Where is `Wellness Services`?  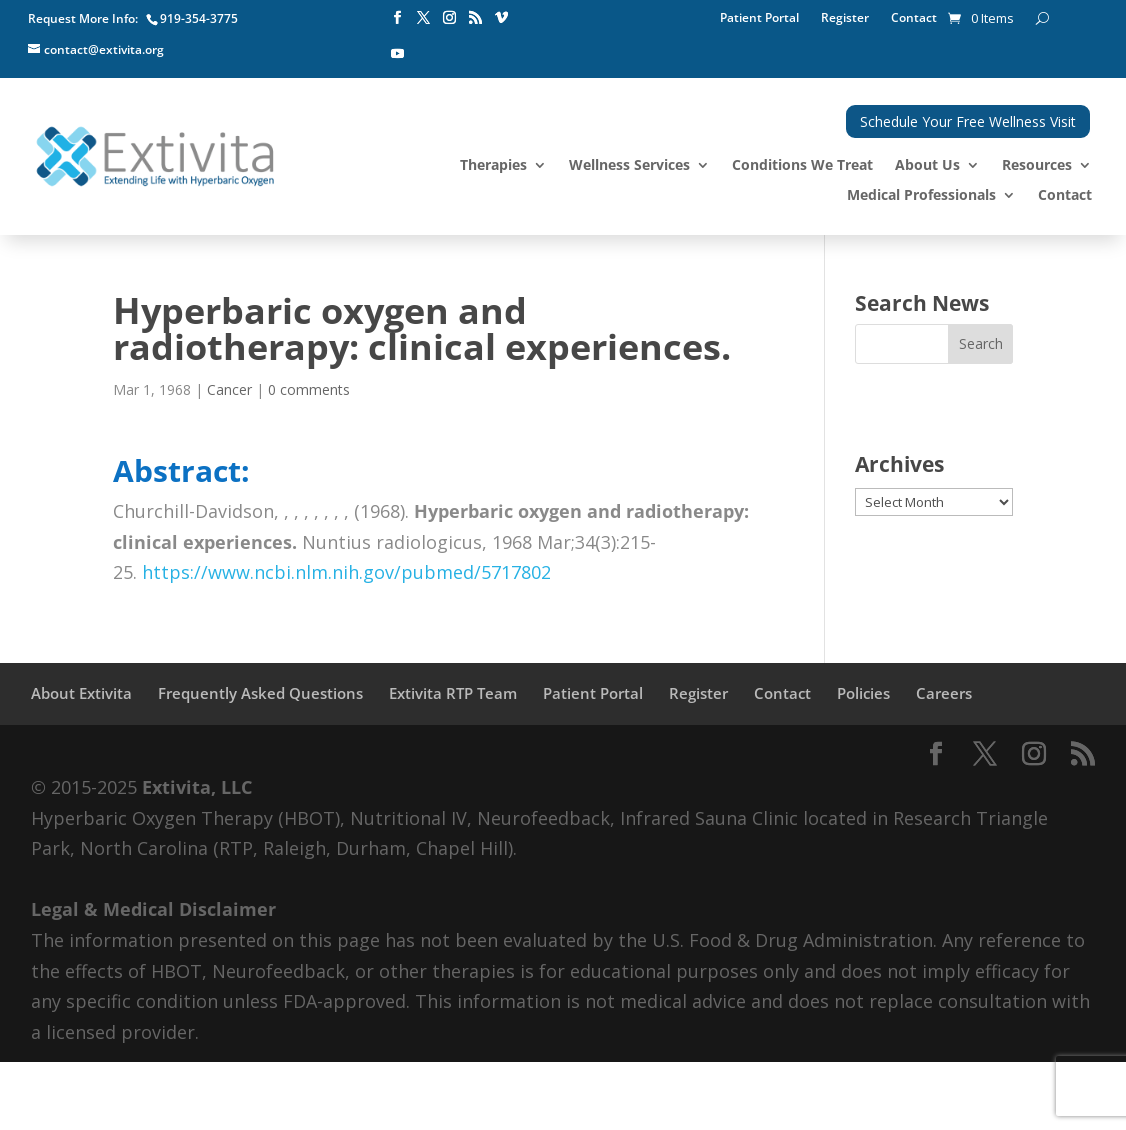
Wellness Services is located at coordinates (629, 166).